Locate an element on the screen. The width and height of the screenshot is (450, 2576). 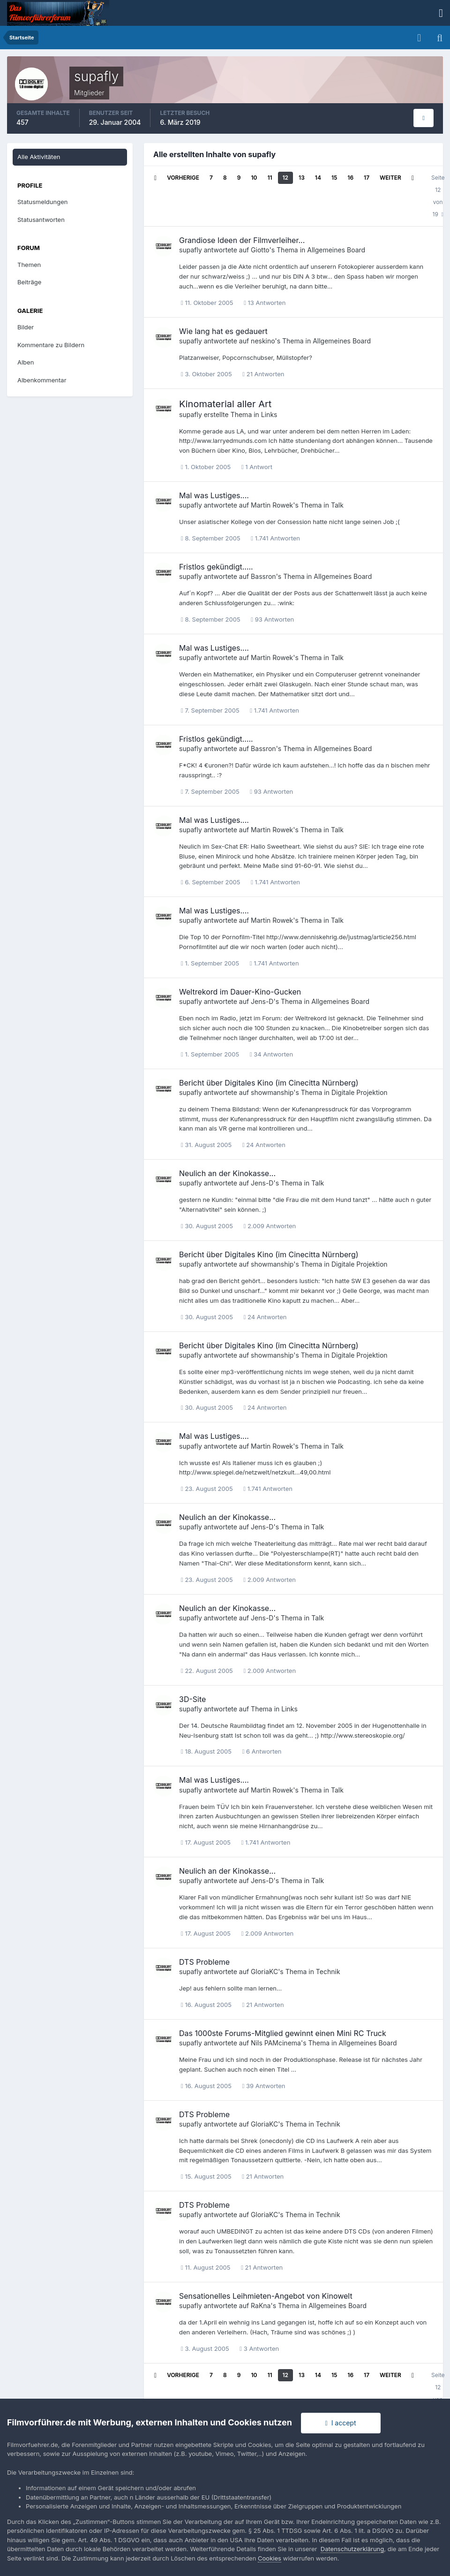
showmanship is located at coordinates (272, 1092).